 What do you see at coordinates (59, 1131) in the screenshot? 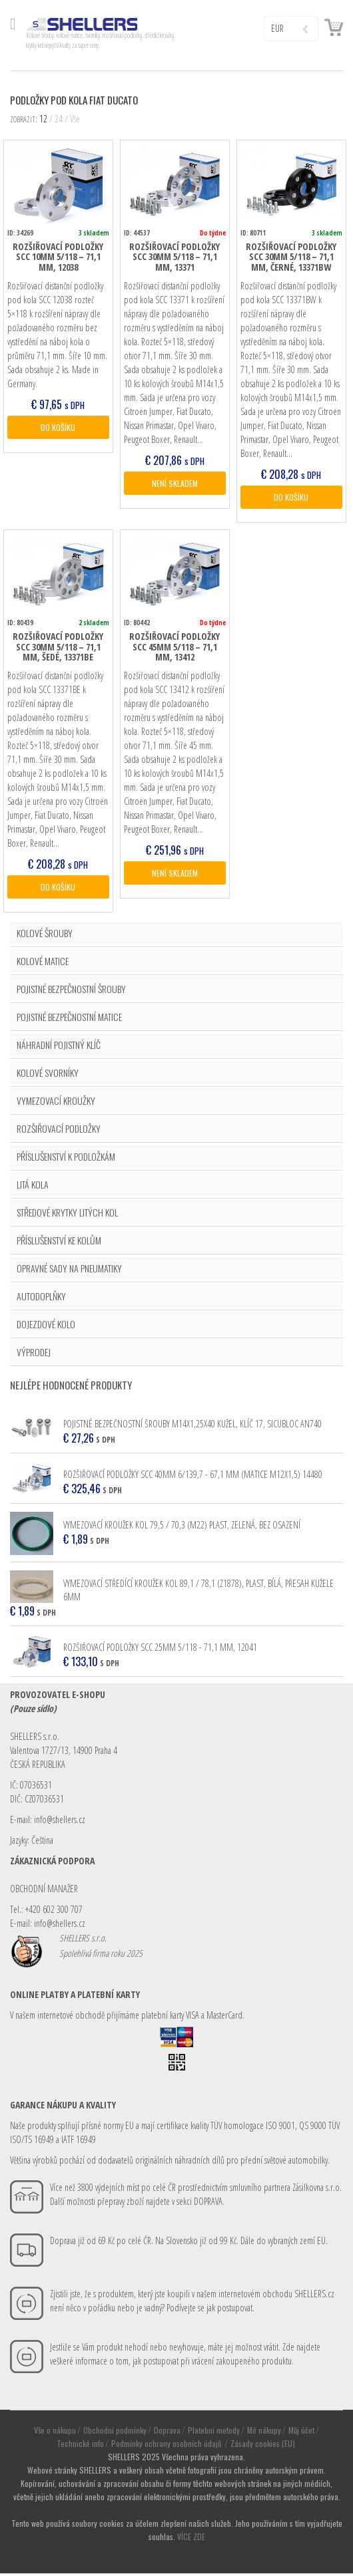
I see `ROZŠIŘOVACÍ PODLOŽKY` at bounding box center [59, 1131].